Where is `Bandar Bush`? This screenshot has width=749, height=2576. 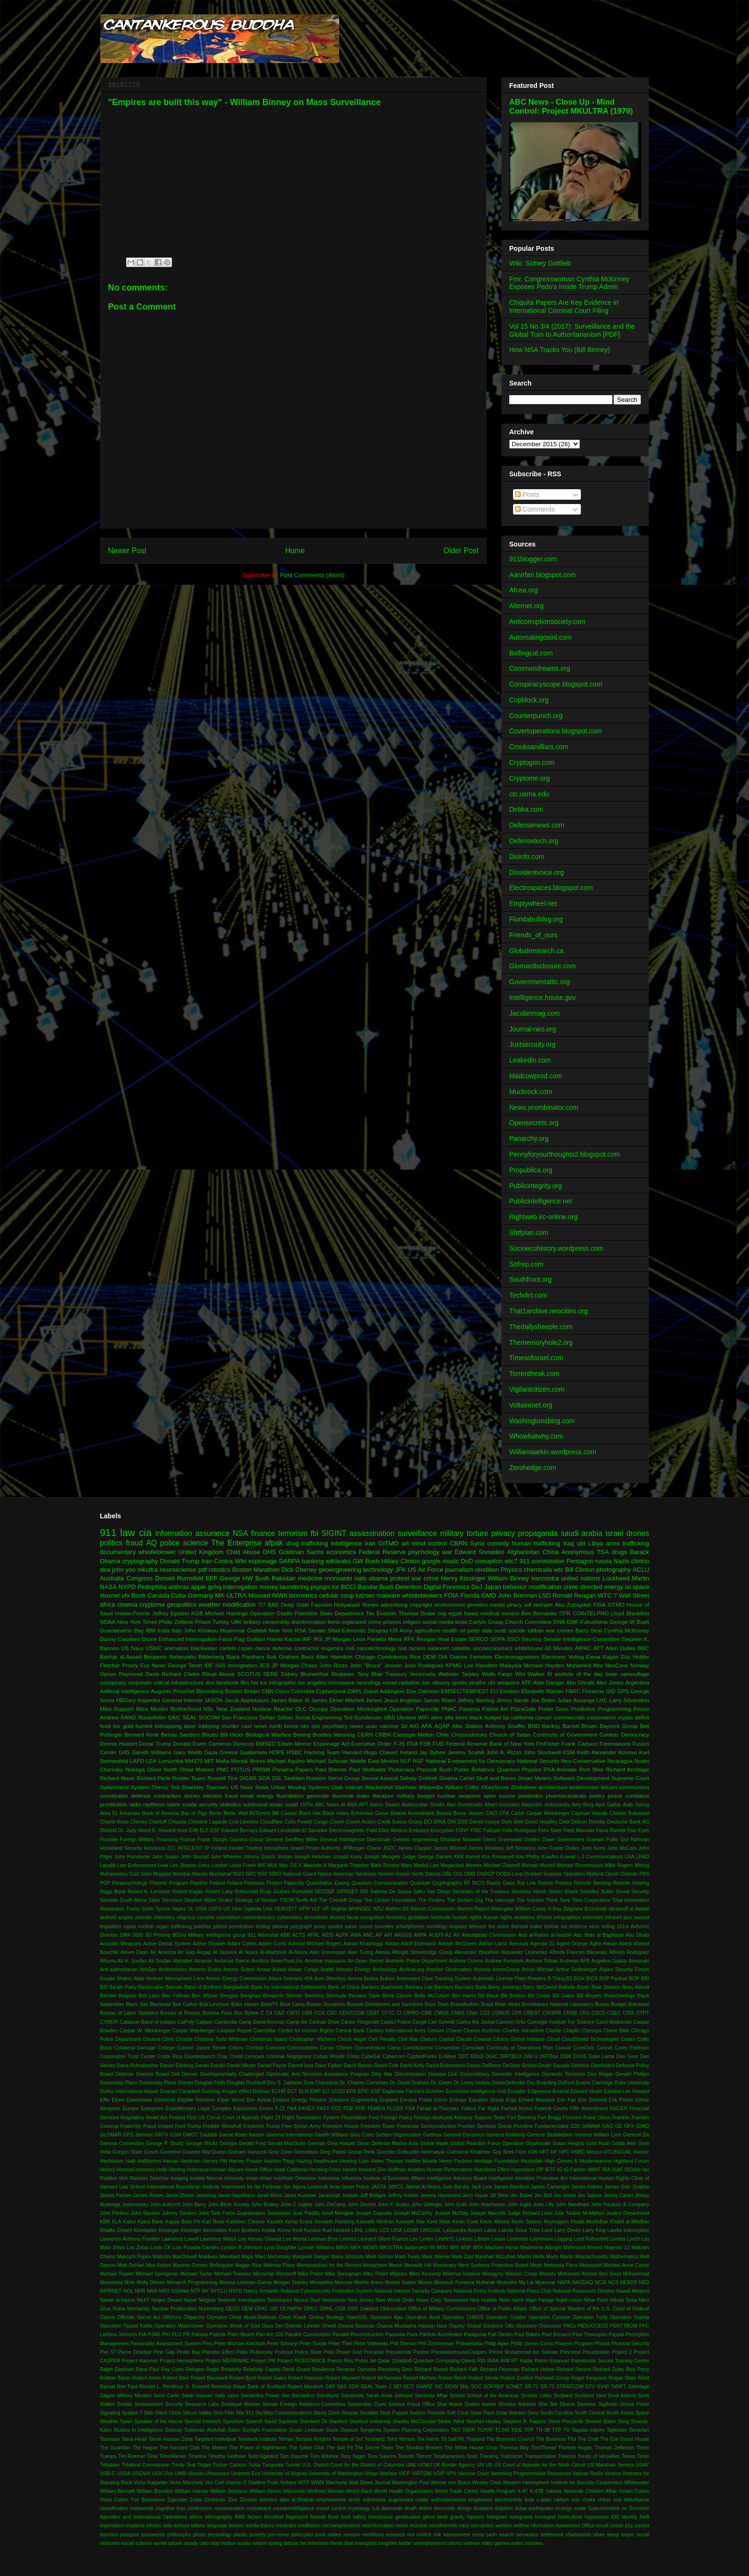
Bandar Bush is located at coordinates (376, 1586).